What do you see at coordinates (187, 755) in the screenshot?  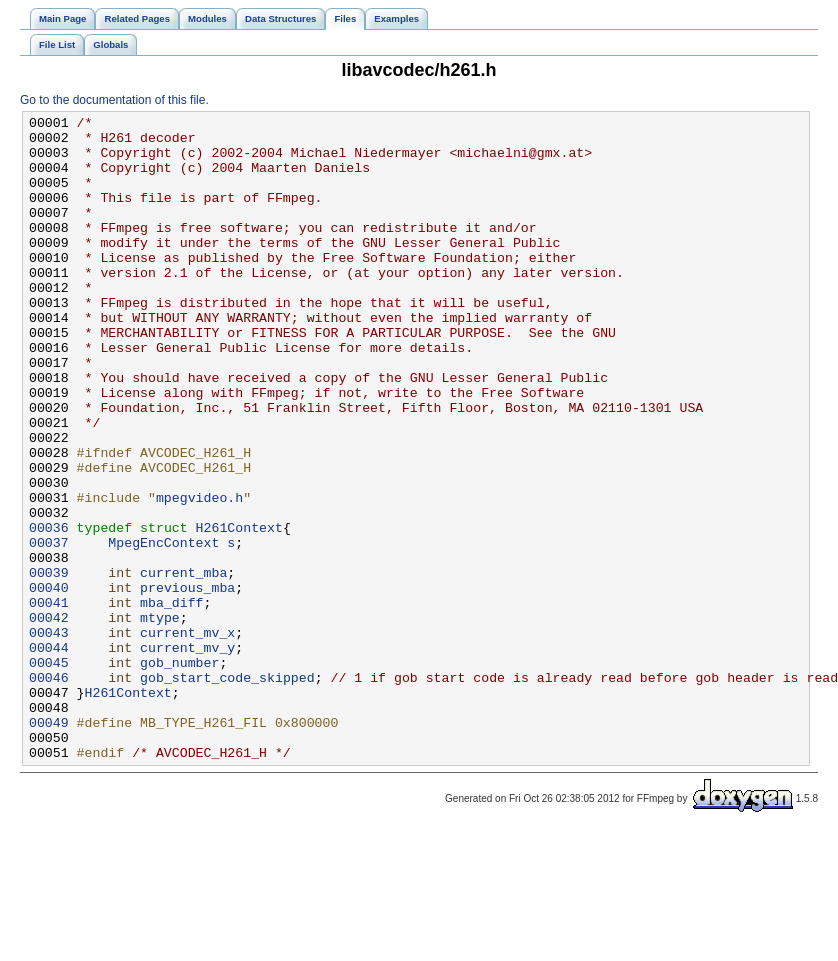 I see `current_mv_y` at bounding box center [187, 755].